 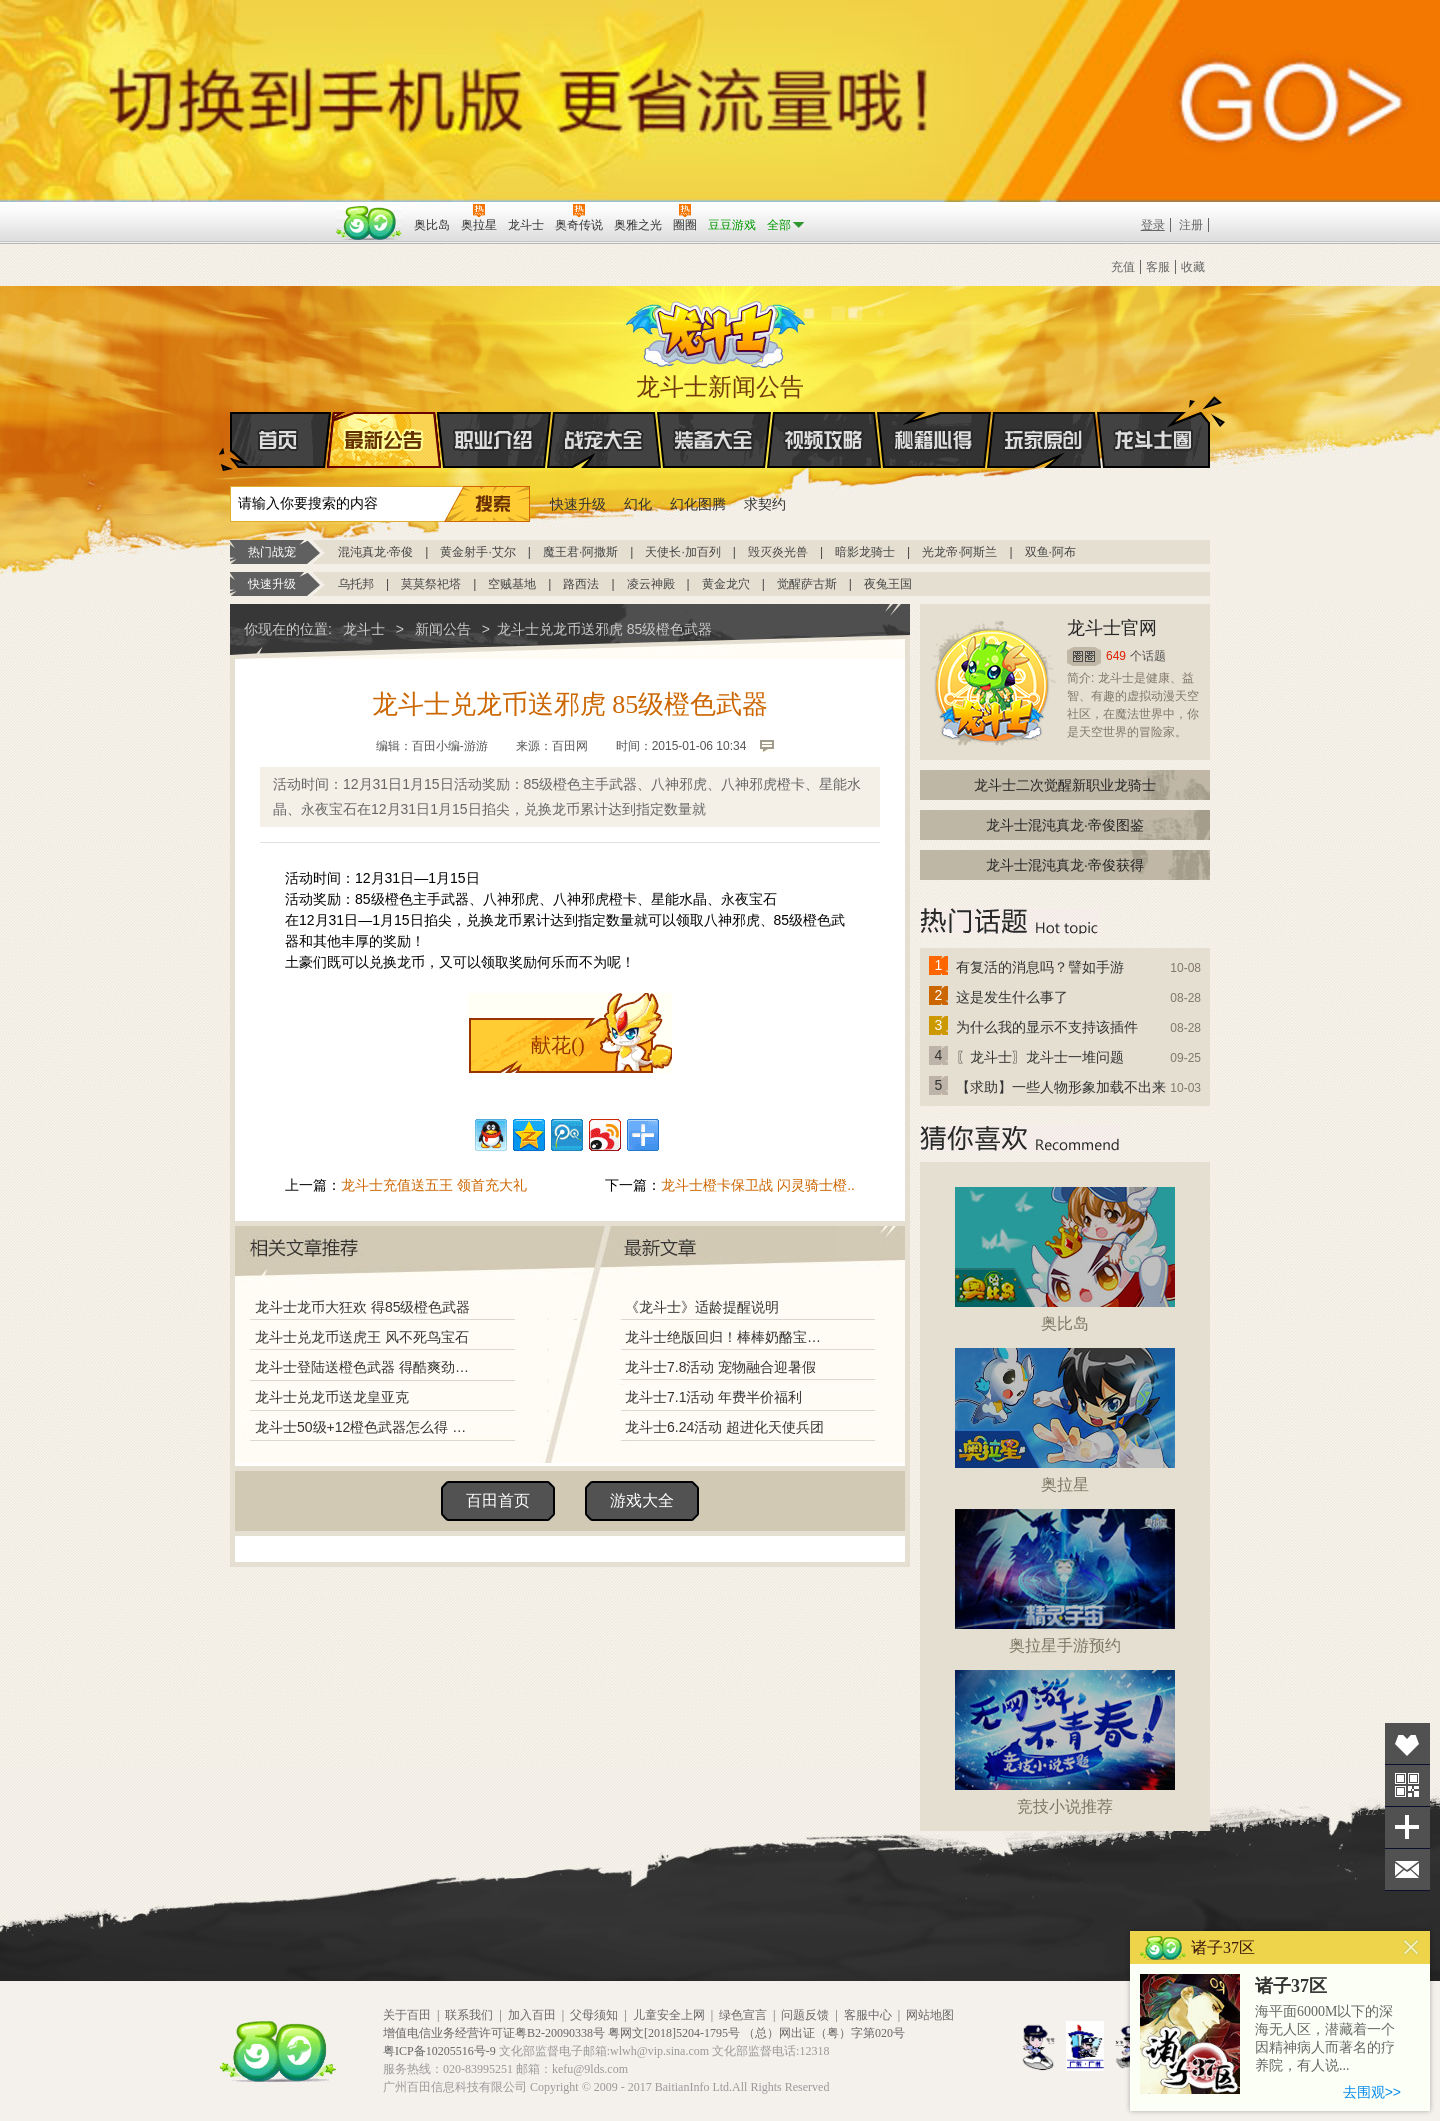 I want to click on 龙斗士50级+12橙色武器怎么得 有什么用, so click(x=367, y=1427).